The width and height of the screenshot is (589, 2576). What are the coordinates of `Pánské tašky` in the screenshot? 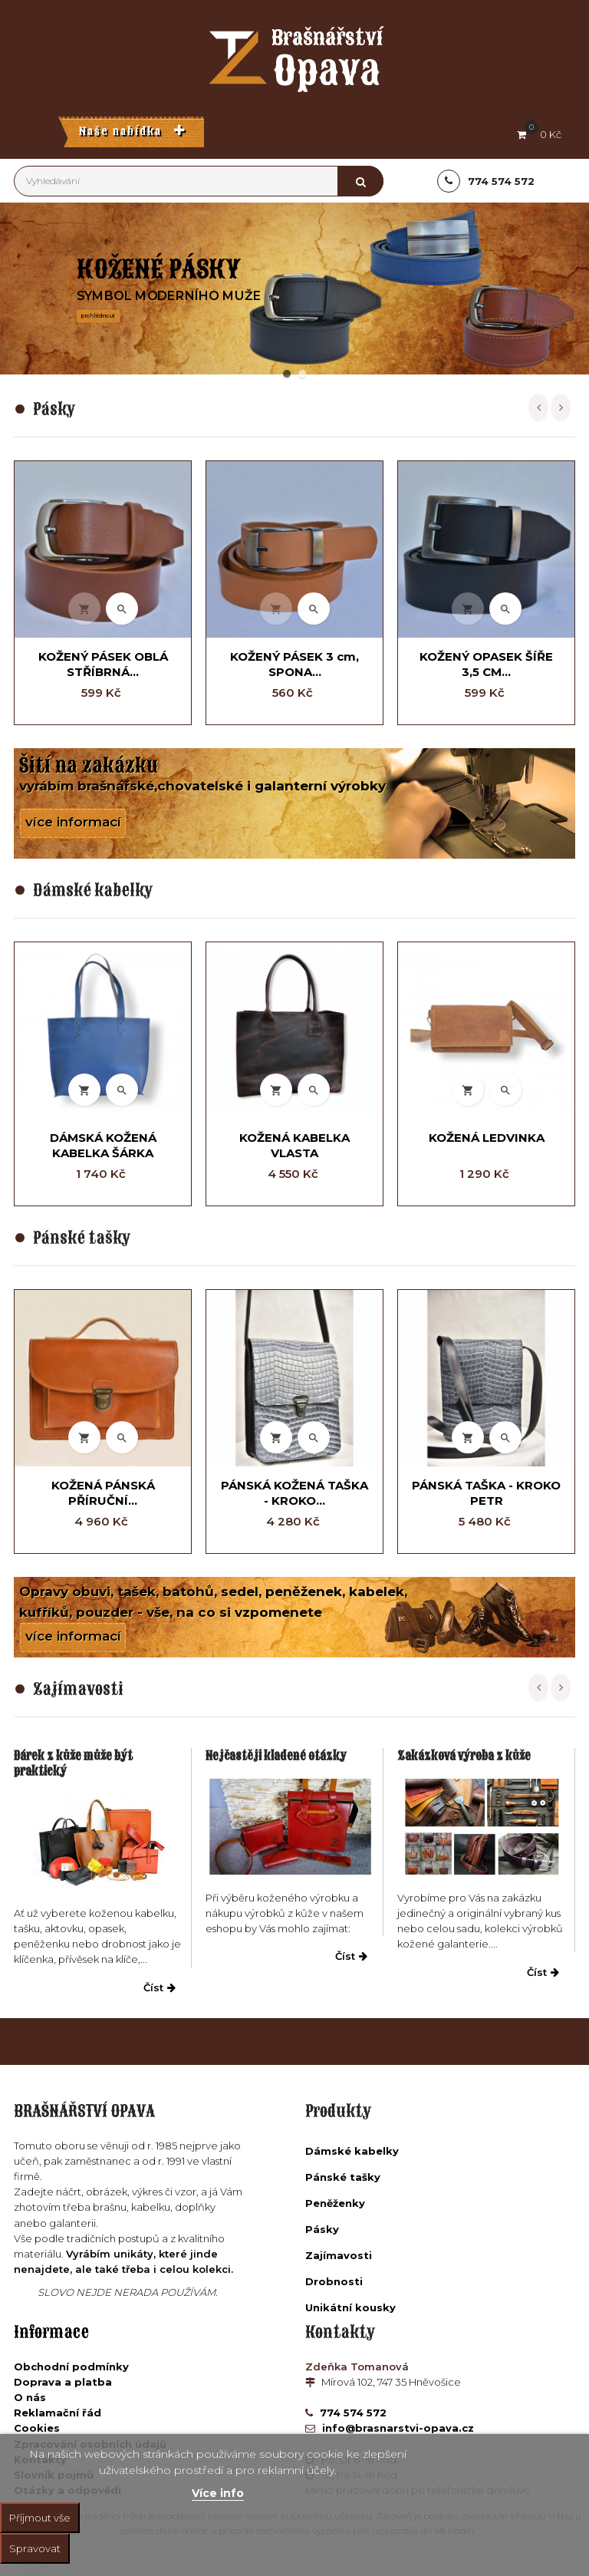 It's located at (342, 2177).